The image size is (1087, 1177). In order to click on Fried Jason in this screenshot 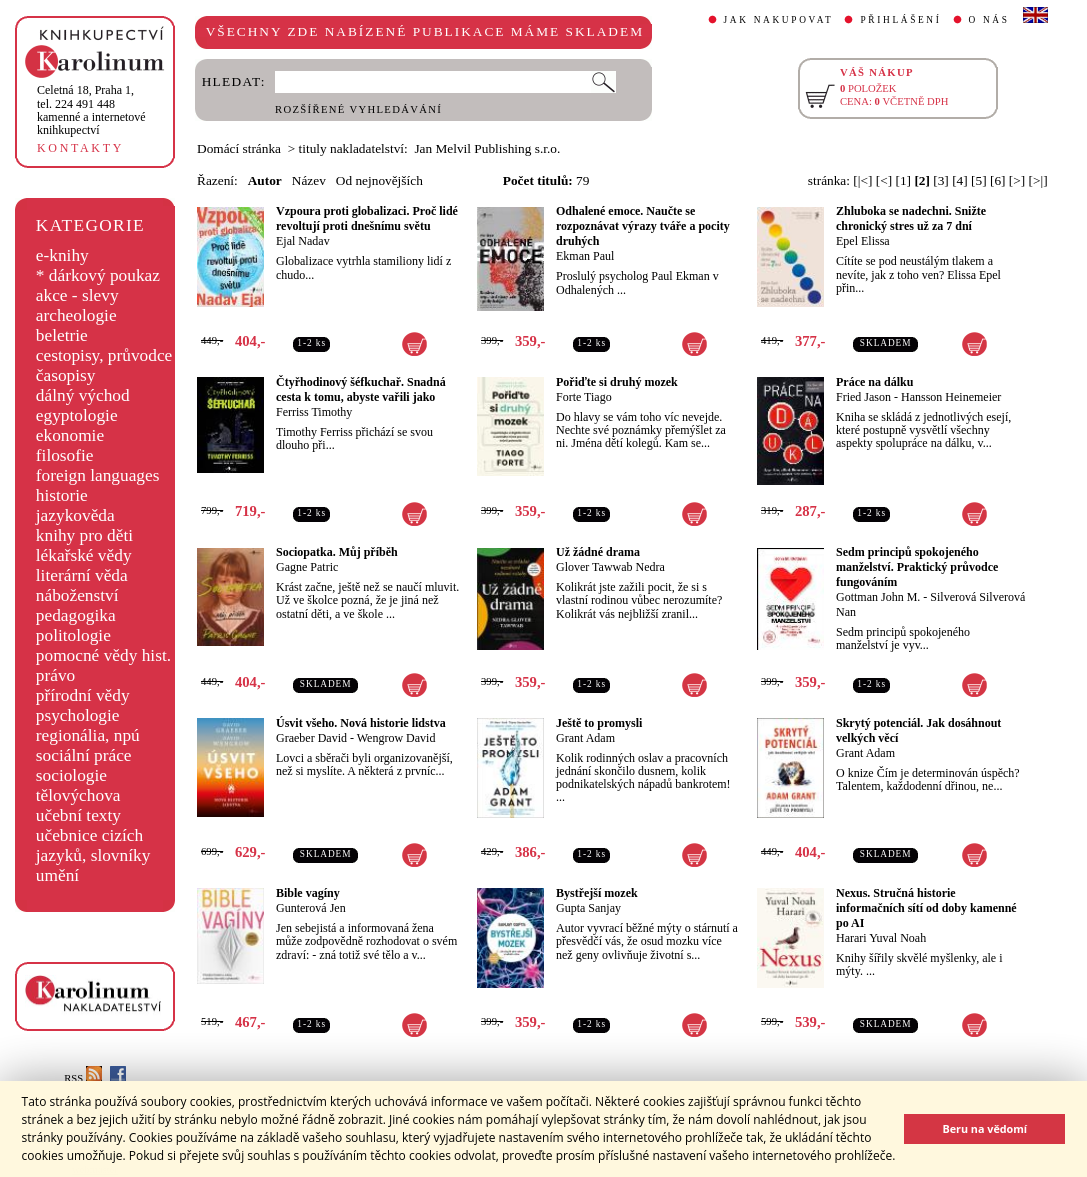, I will do `click(863, 397)`.